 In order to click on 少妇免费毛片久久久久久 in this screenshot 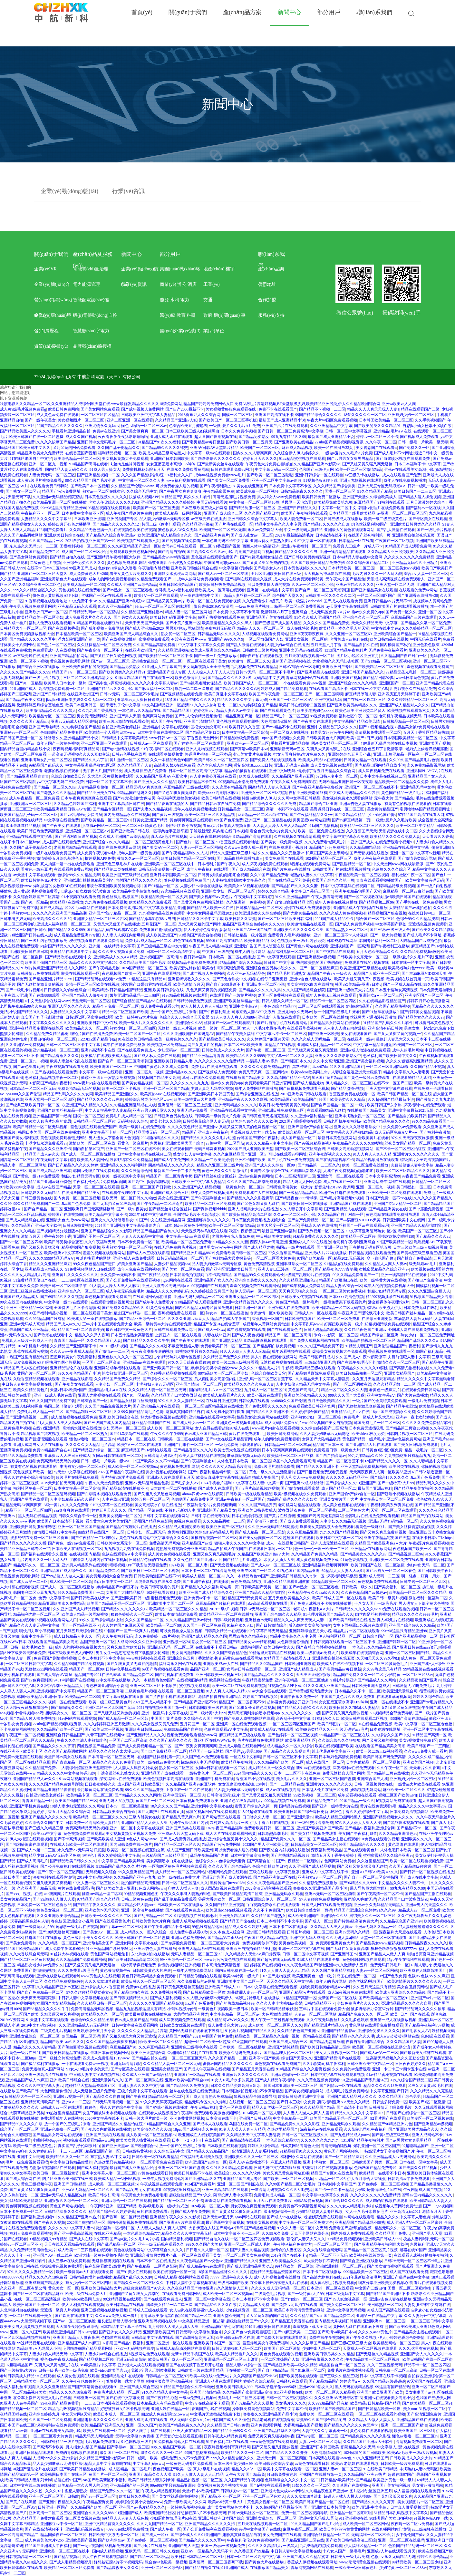, I will do `click(358, 2003)`.